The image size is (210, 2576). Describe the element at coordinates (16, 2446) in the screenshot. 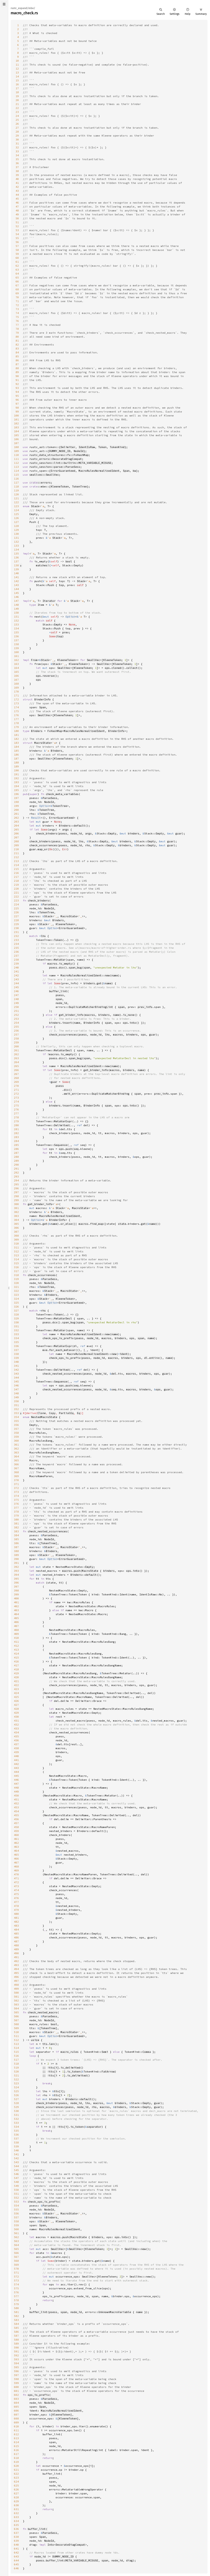

I see `615` at that location.